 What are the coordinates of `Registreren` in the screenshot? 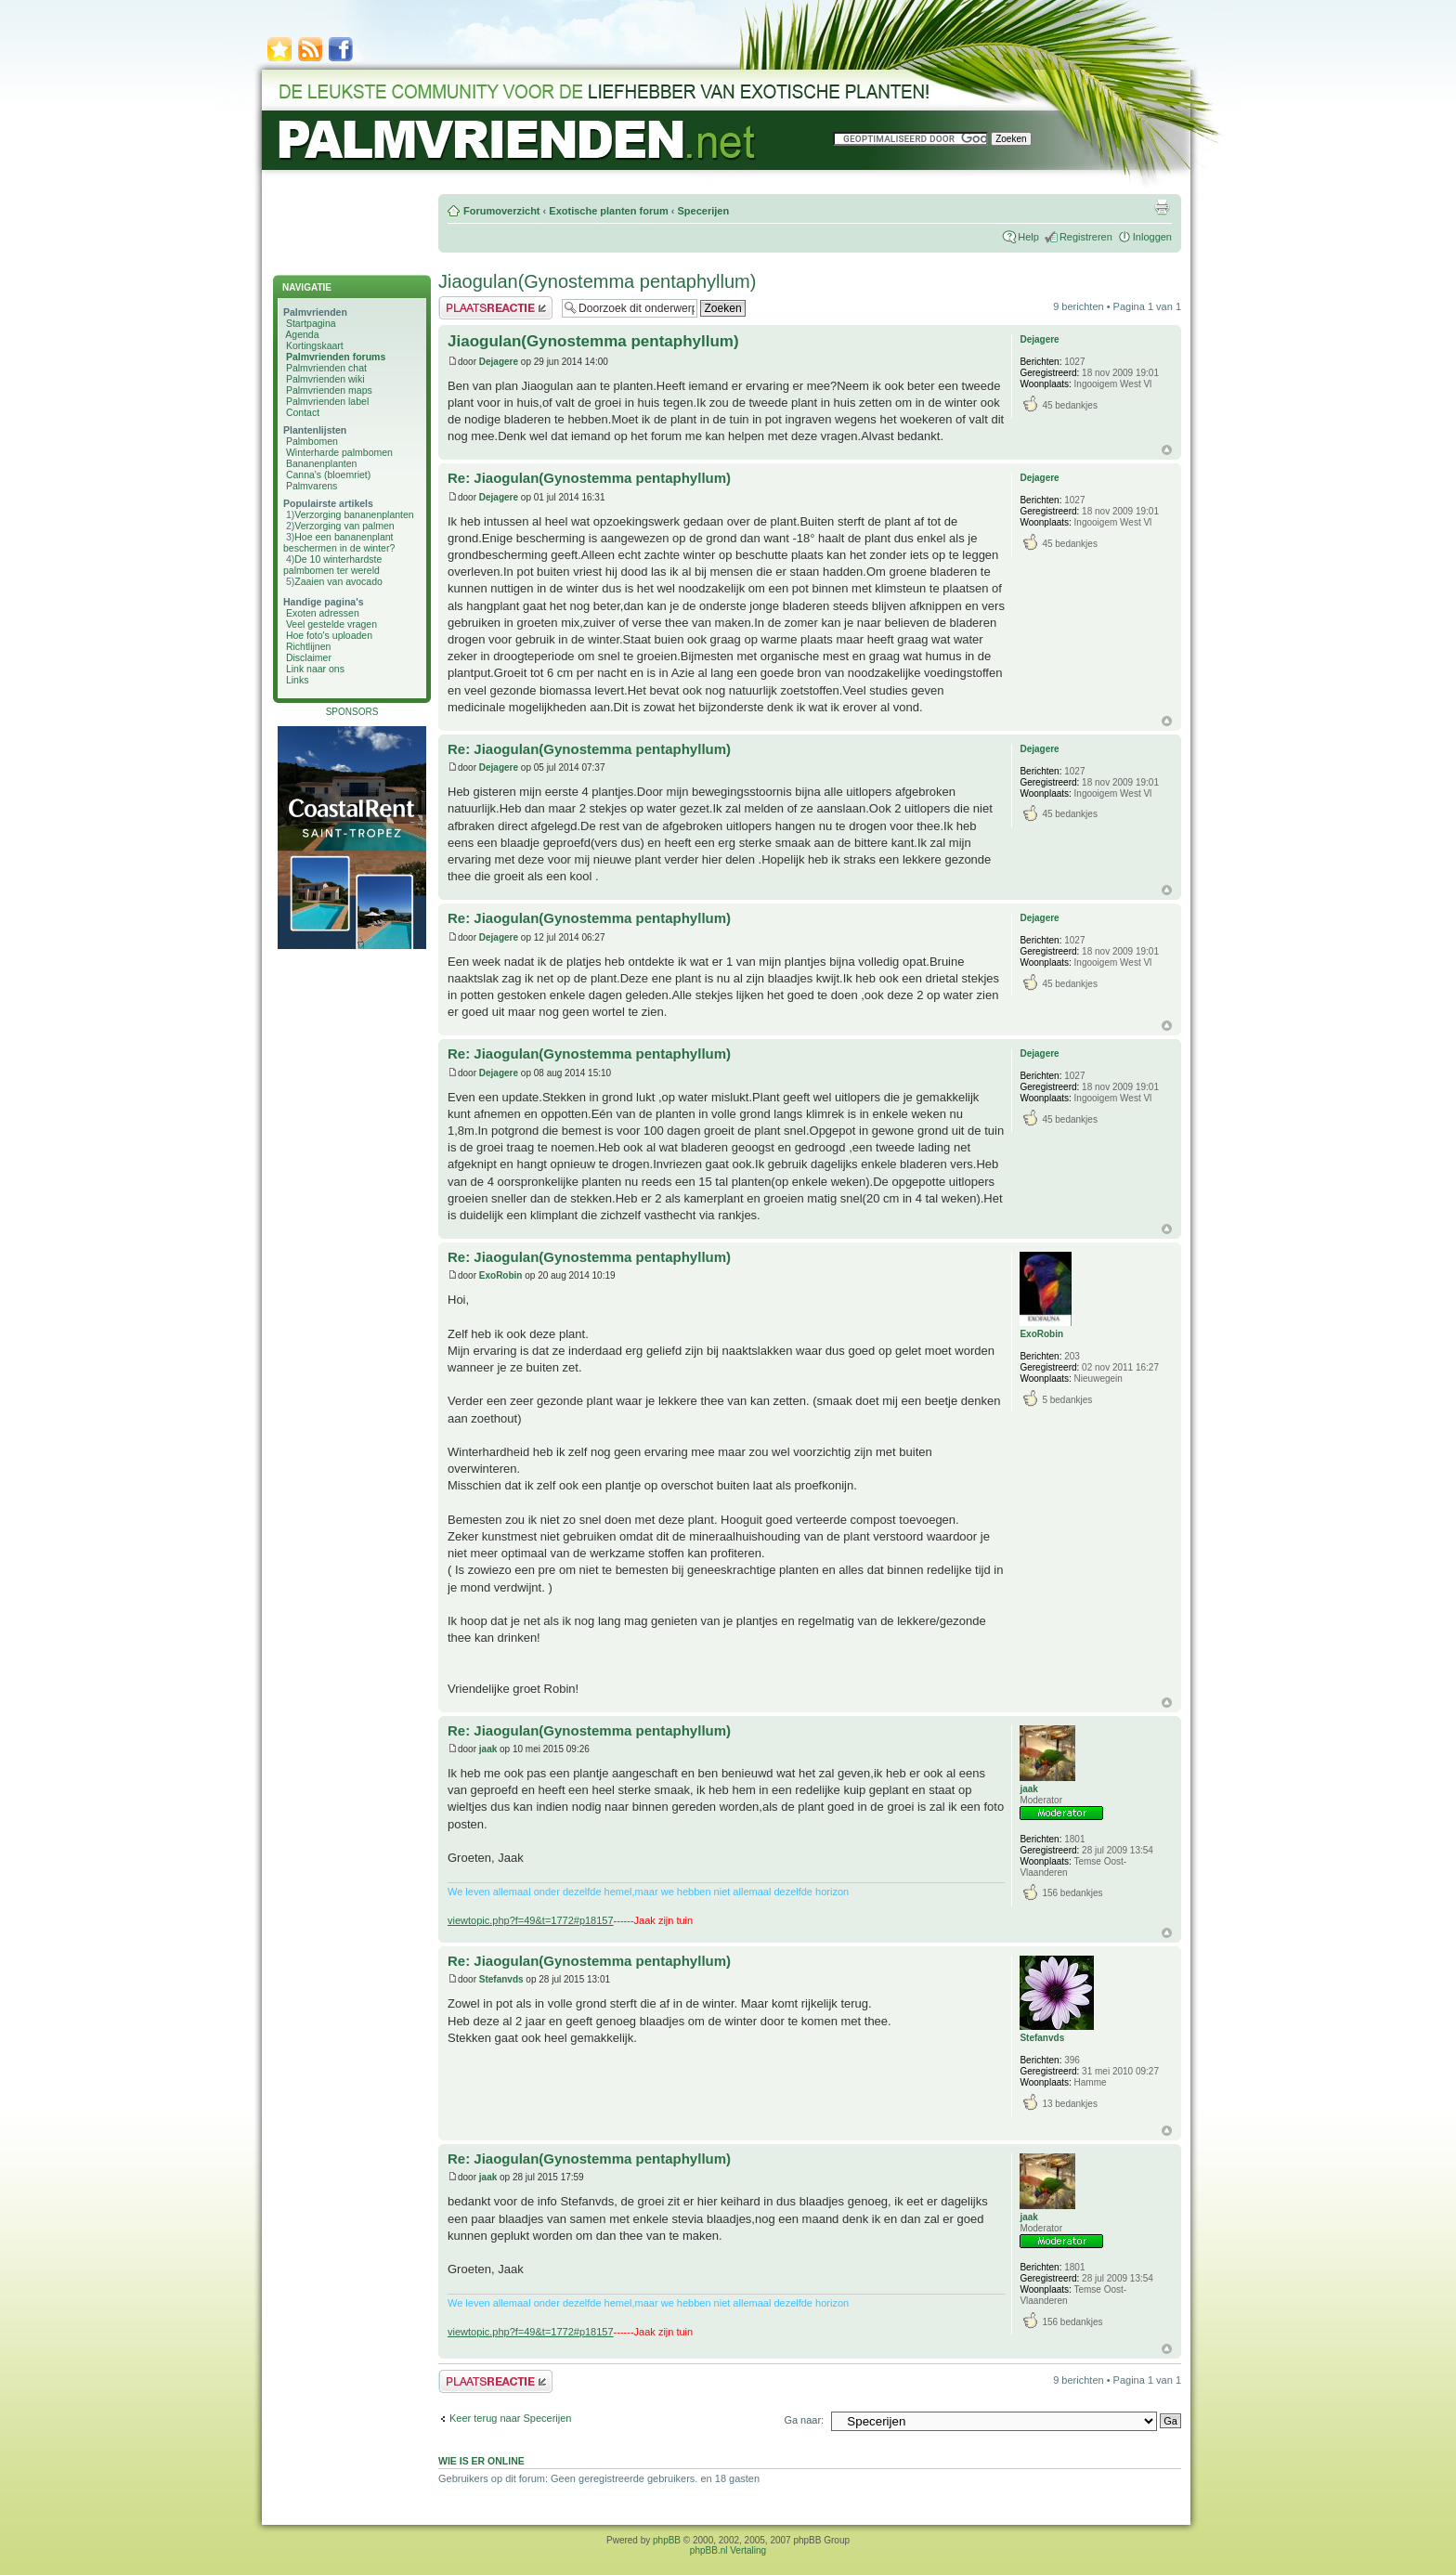 It's located at (1086, 236).